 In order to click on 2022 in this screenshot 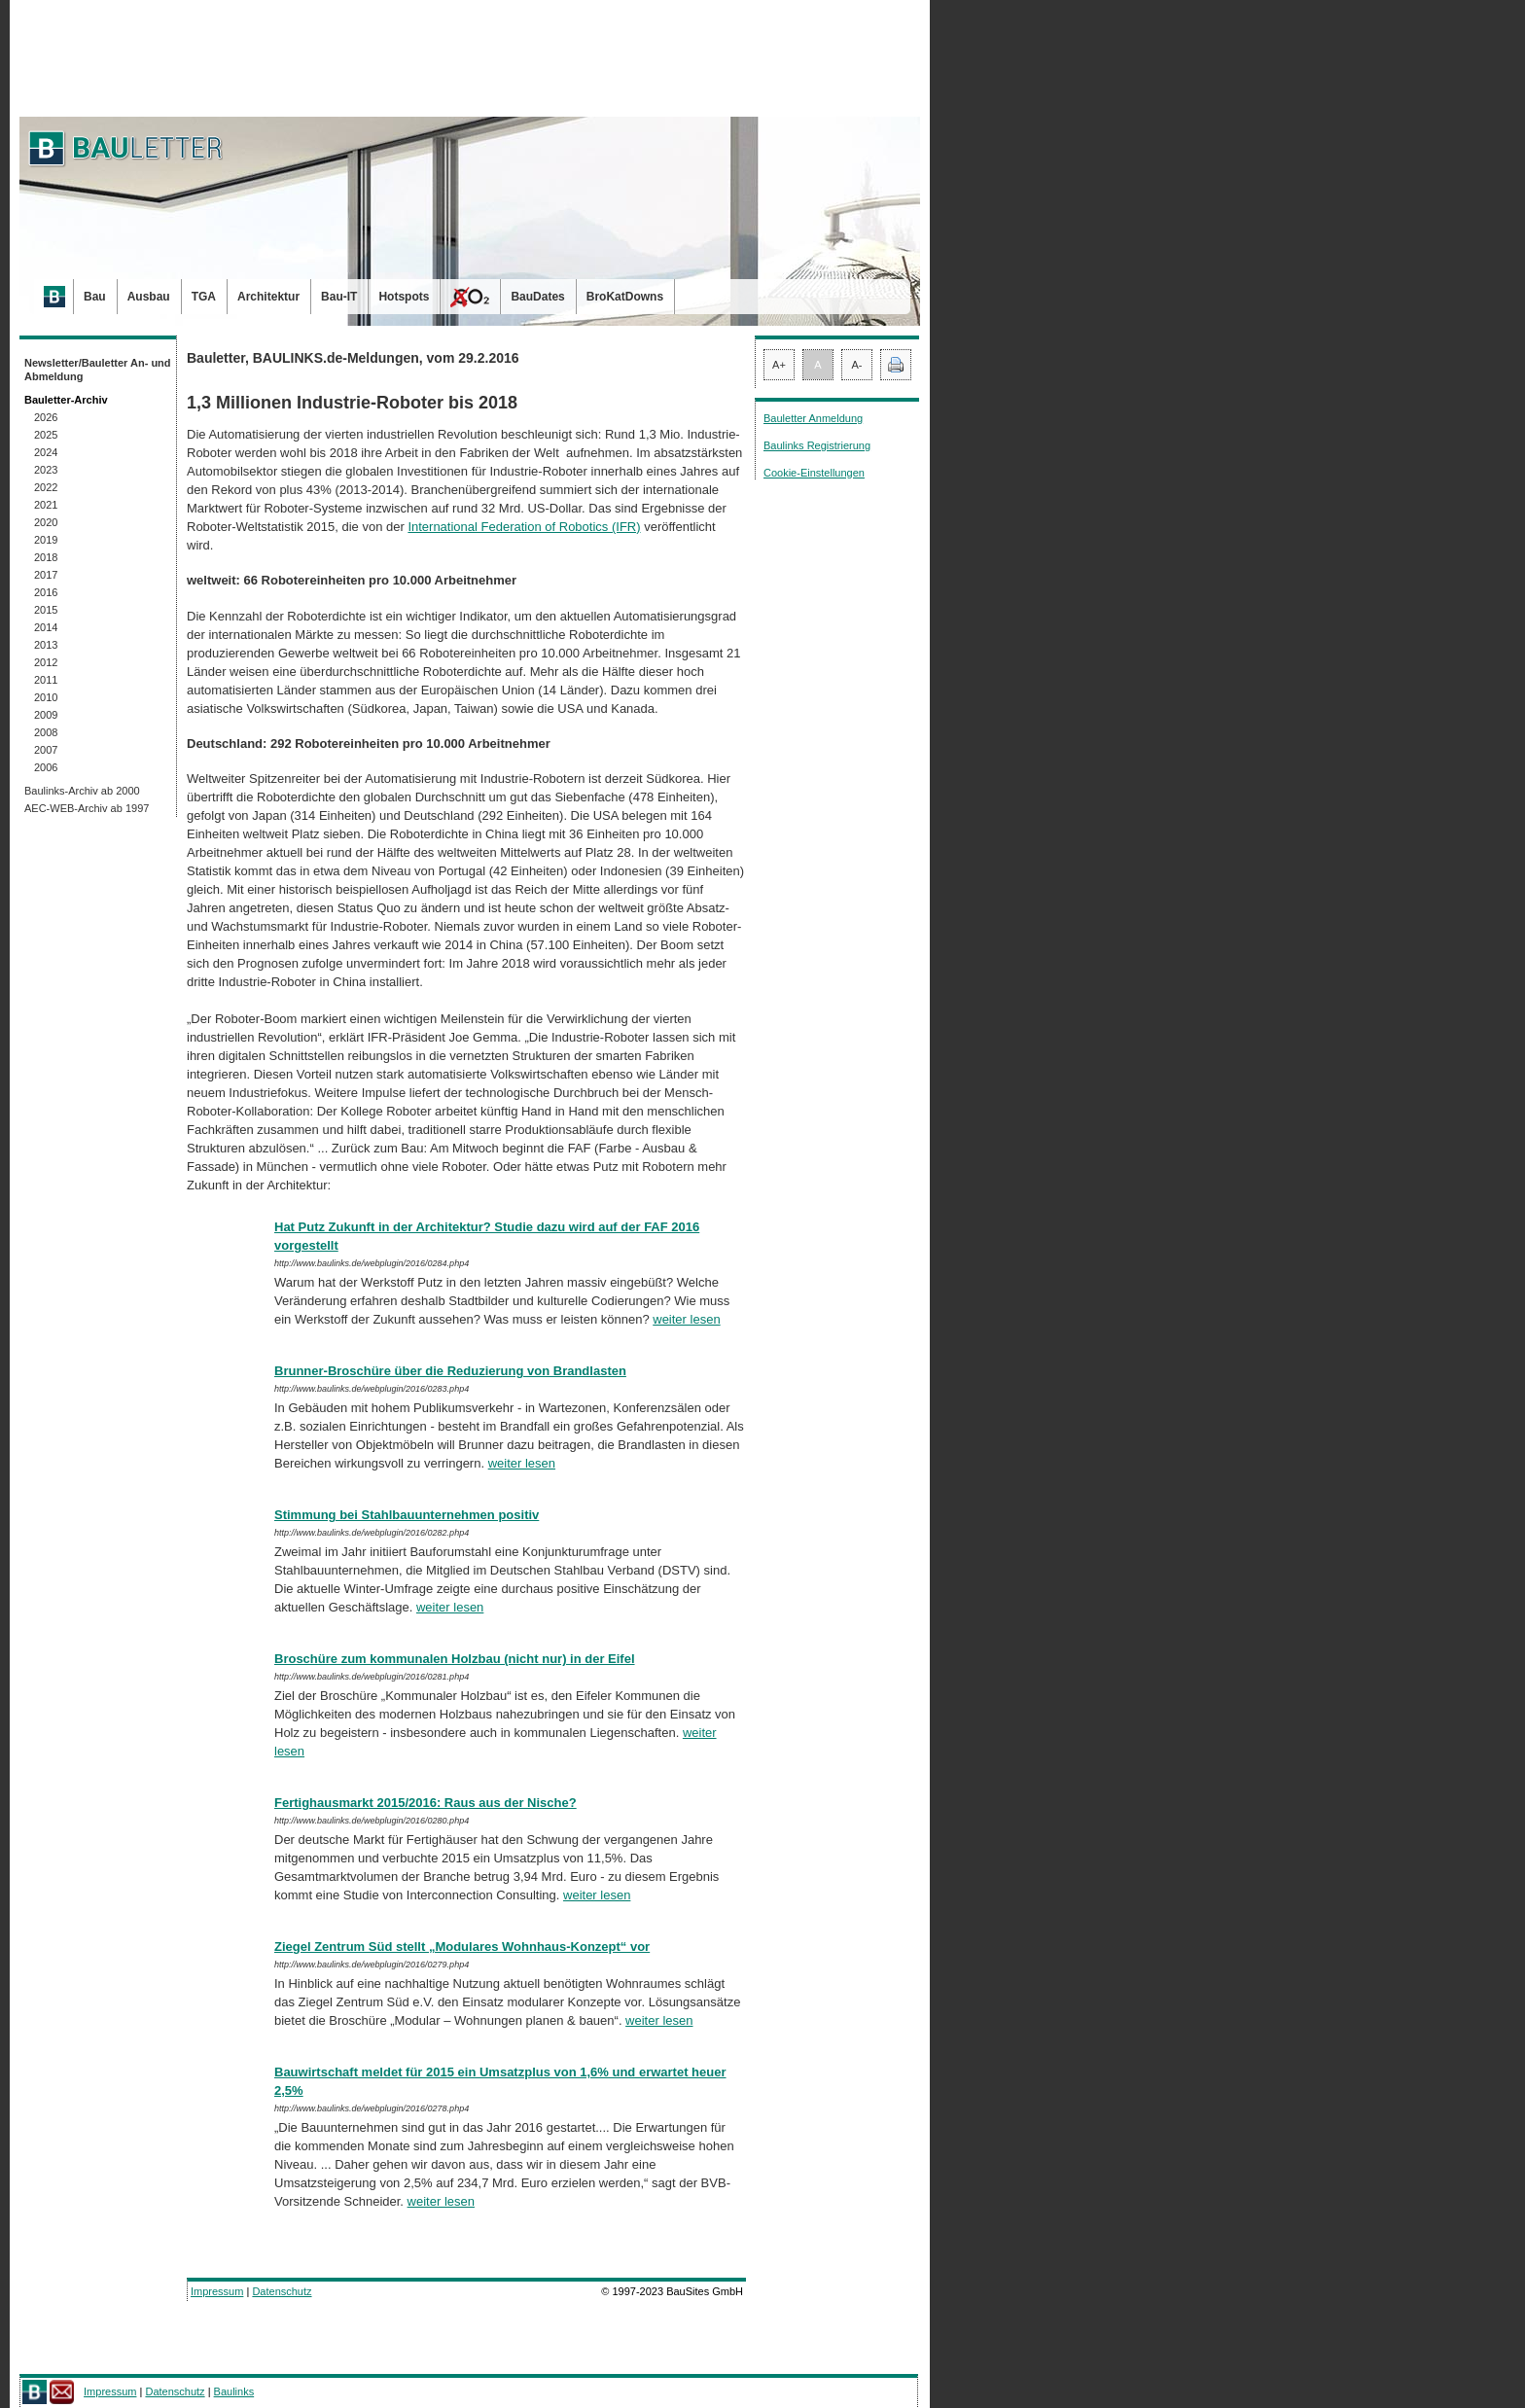, I will do `click(45, 487)`.